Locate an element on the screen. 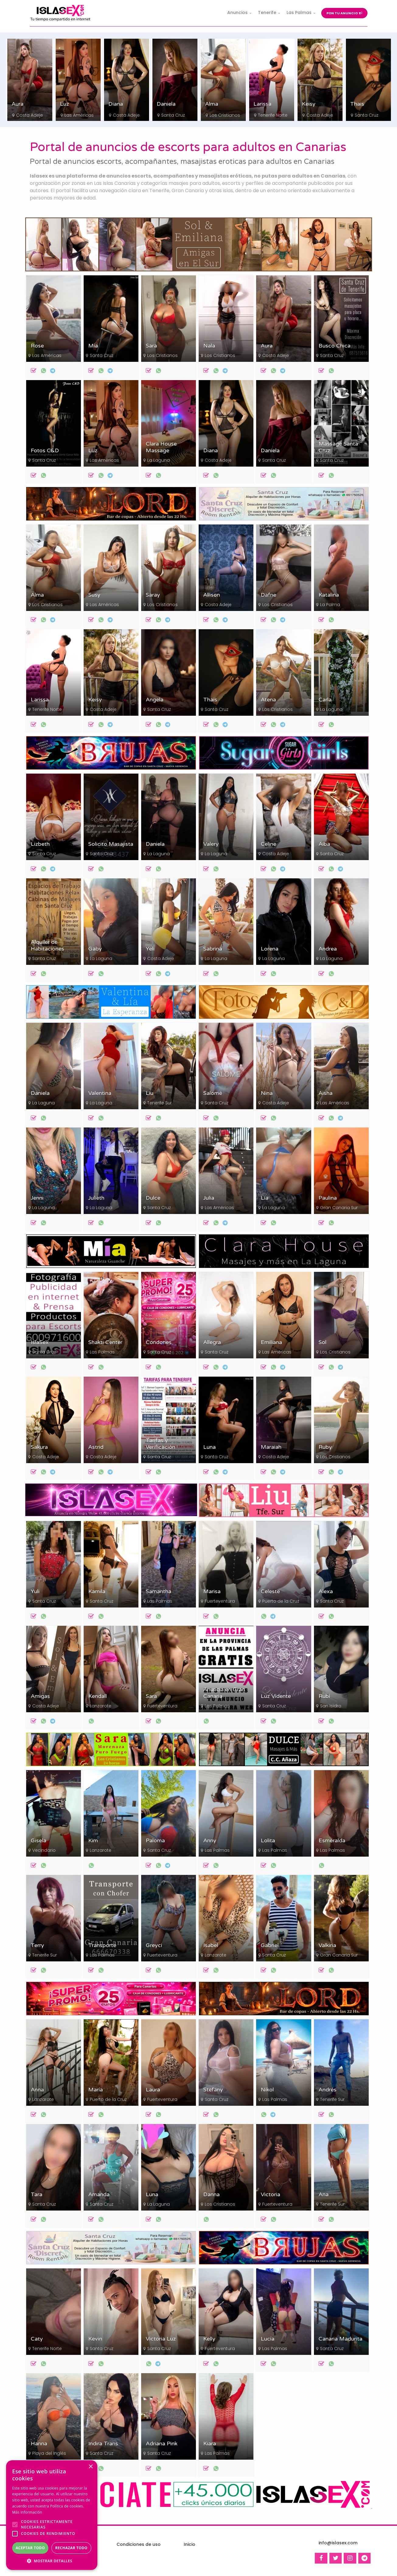 This screenshot has width=397, height=2576. Los Cristianos is located at coordinates (31, 115).